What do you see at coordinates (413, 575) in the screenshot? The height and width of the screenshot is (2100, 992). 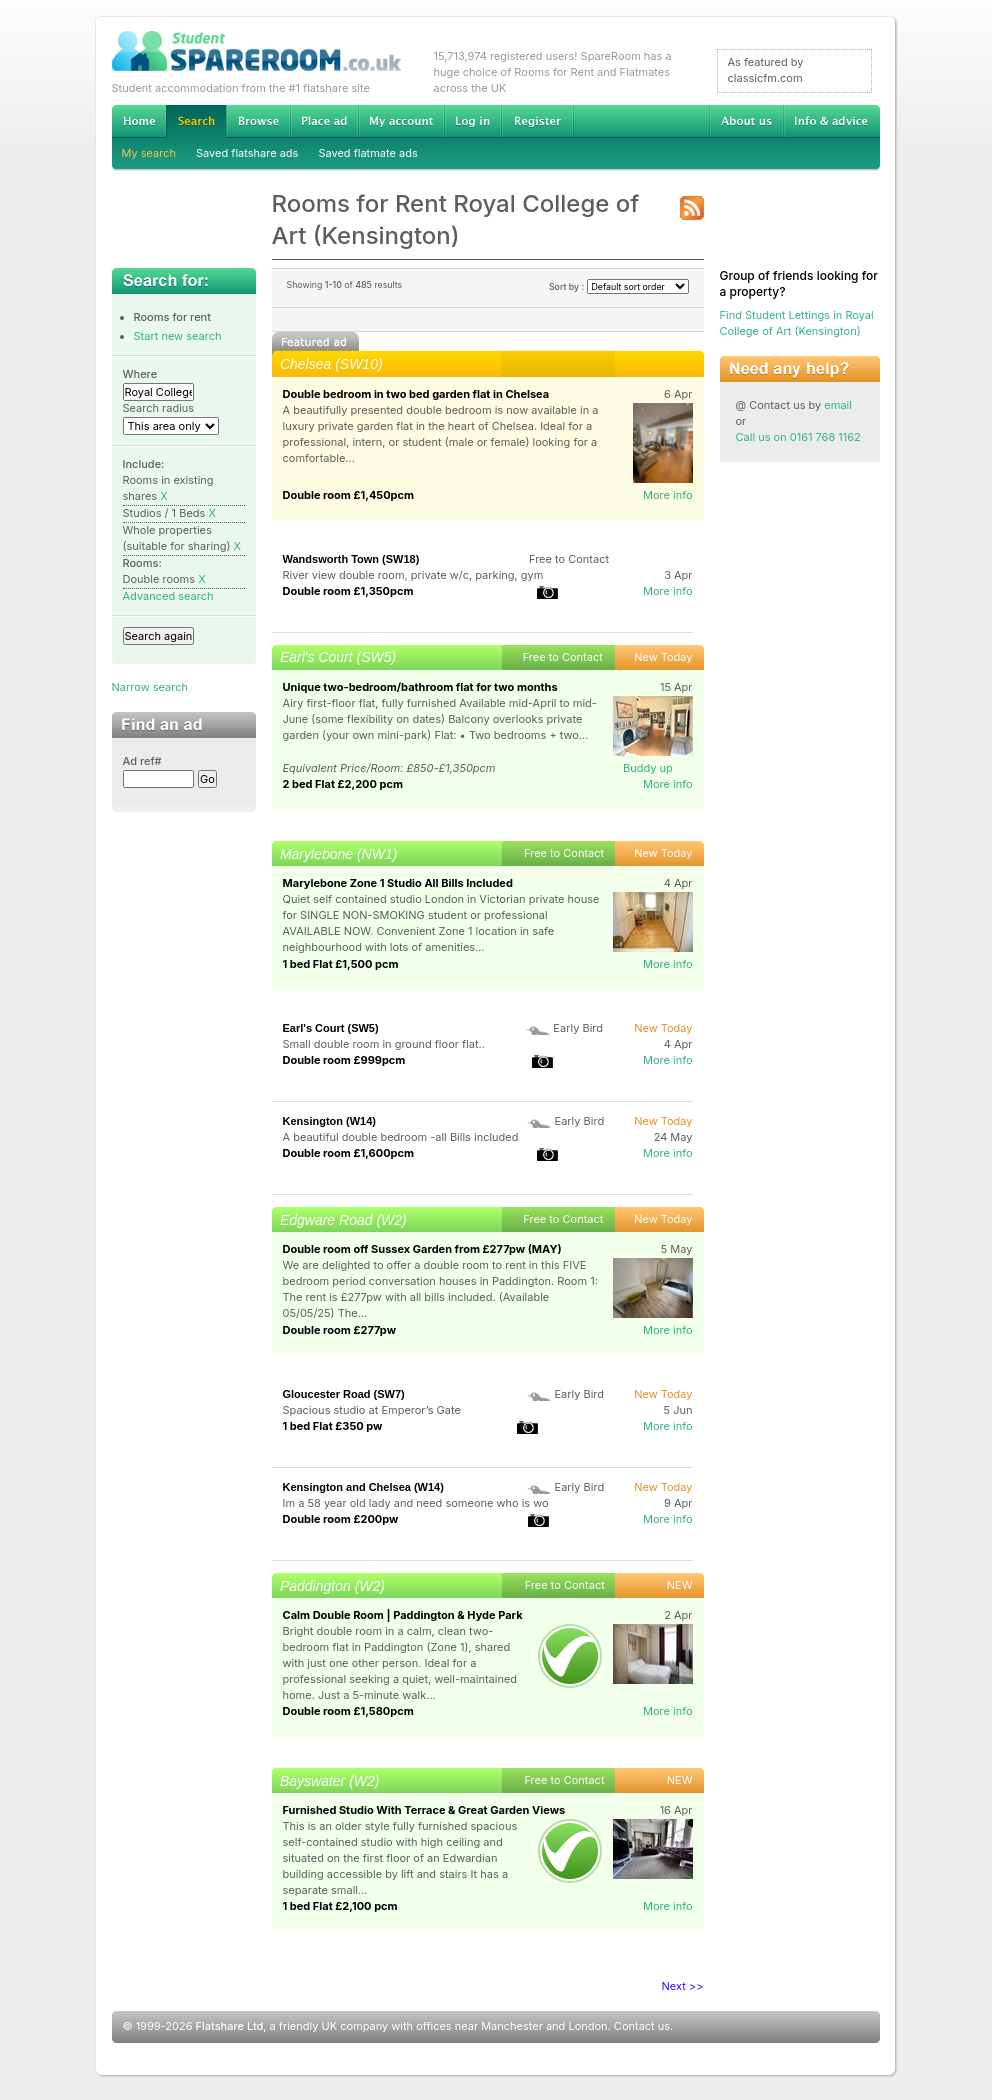 I see `River view double room, private w/c, parking, gym` at bounding box center [413, 575].